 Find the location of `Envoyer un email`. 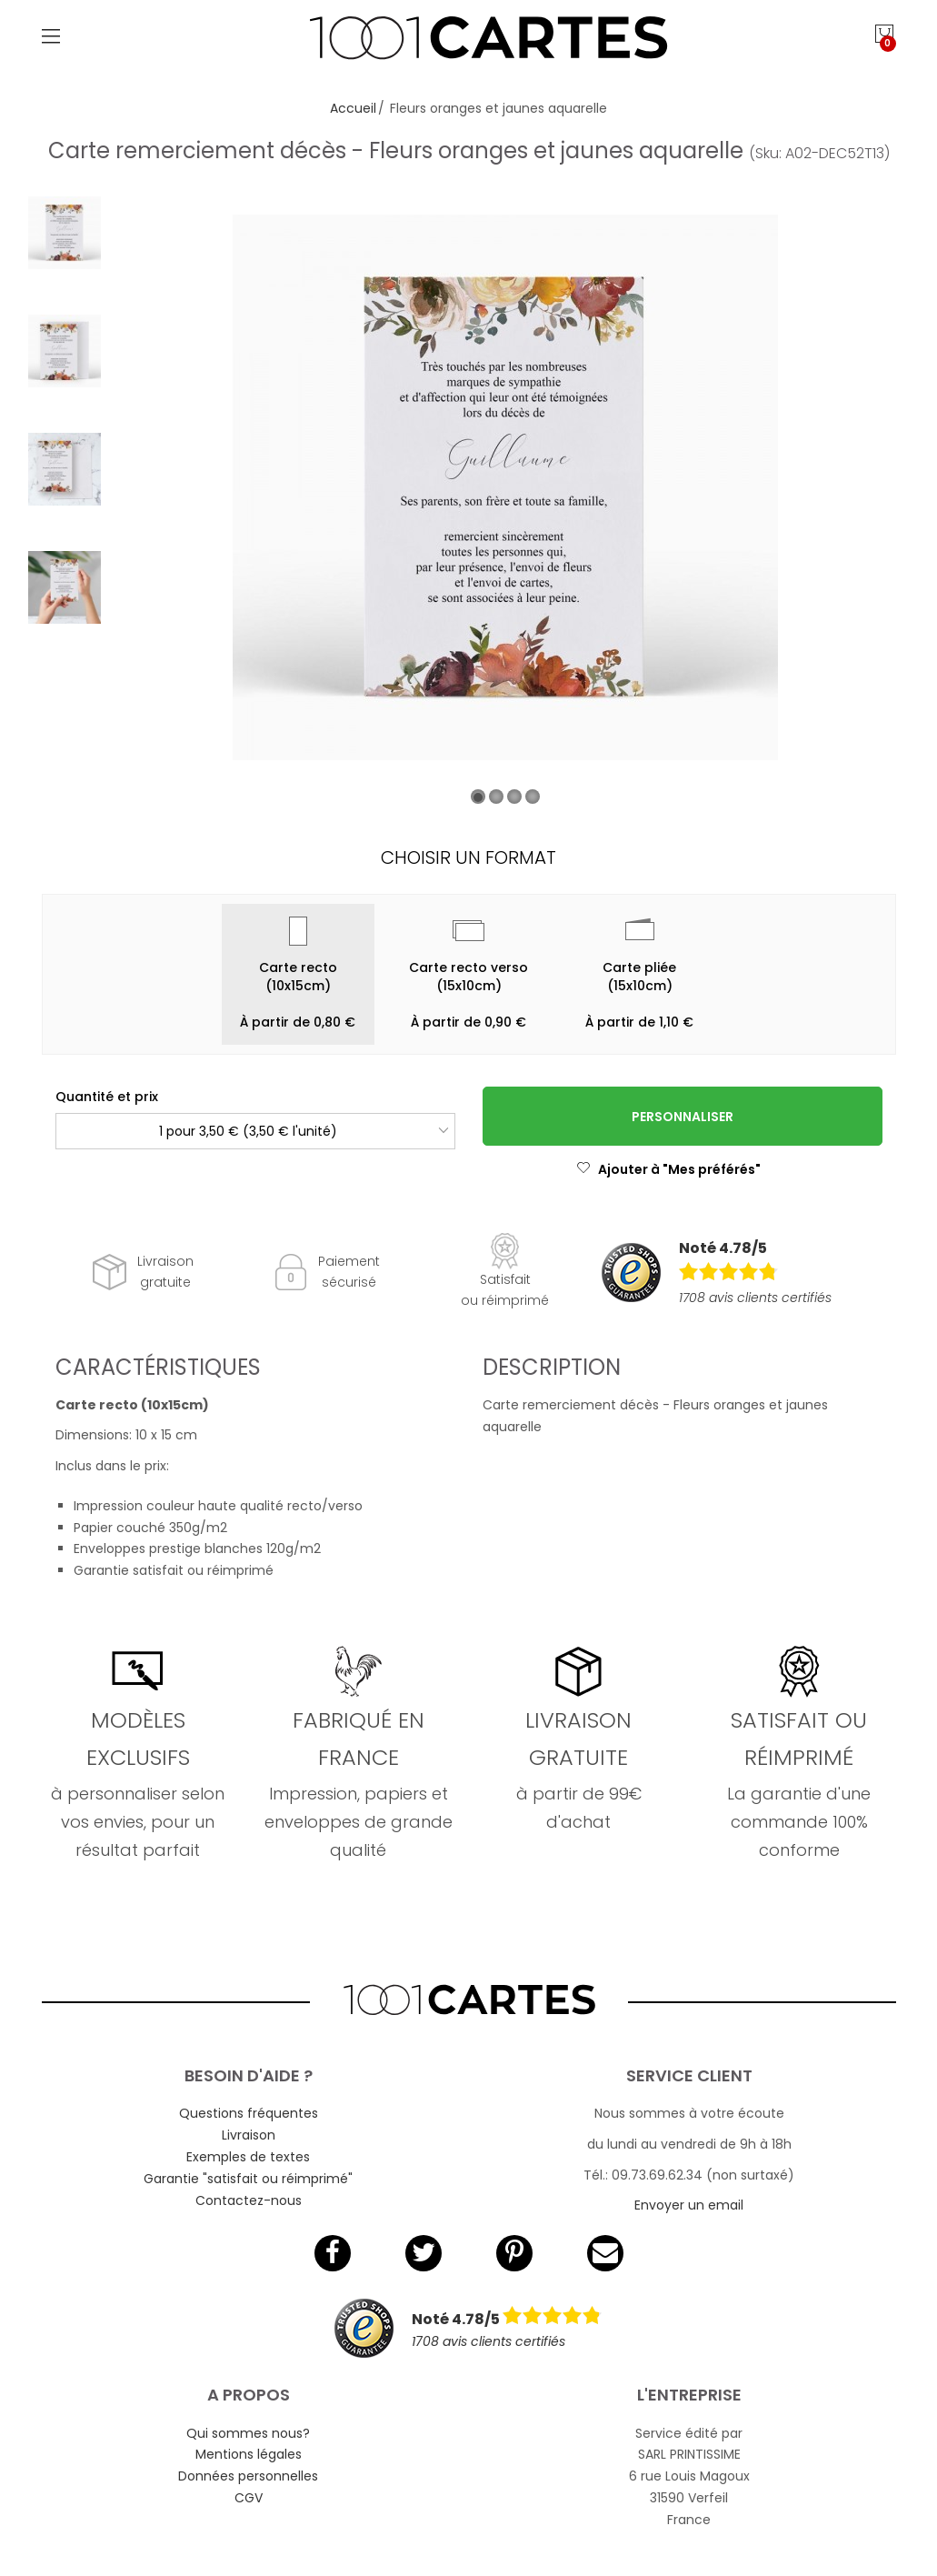

Envoyer un email is located at coordinates (688, 2205).